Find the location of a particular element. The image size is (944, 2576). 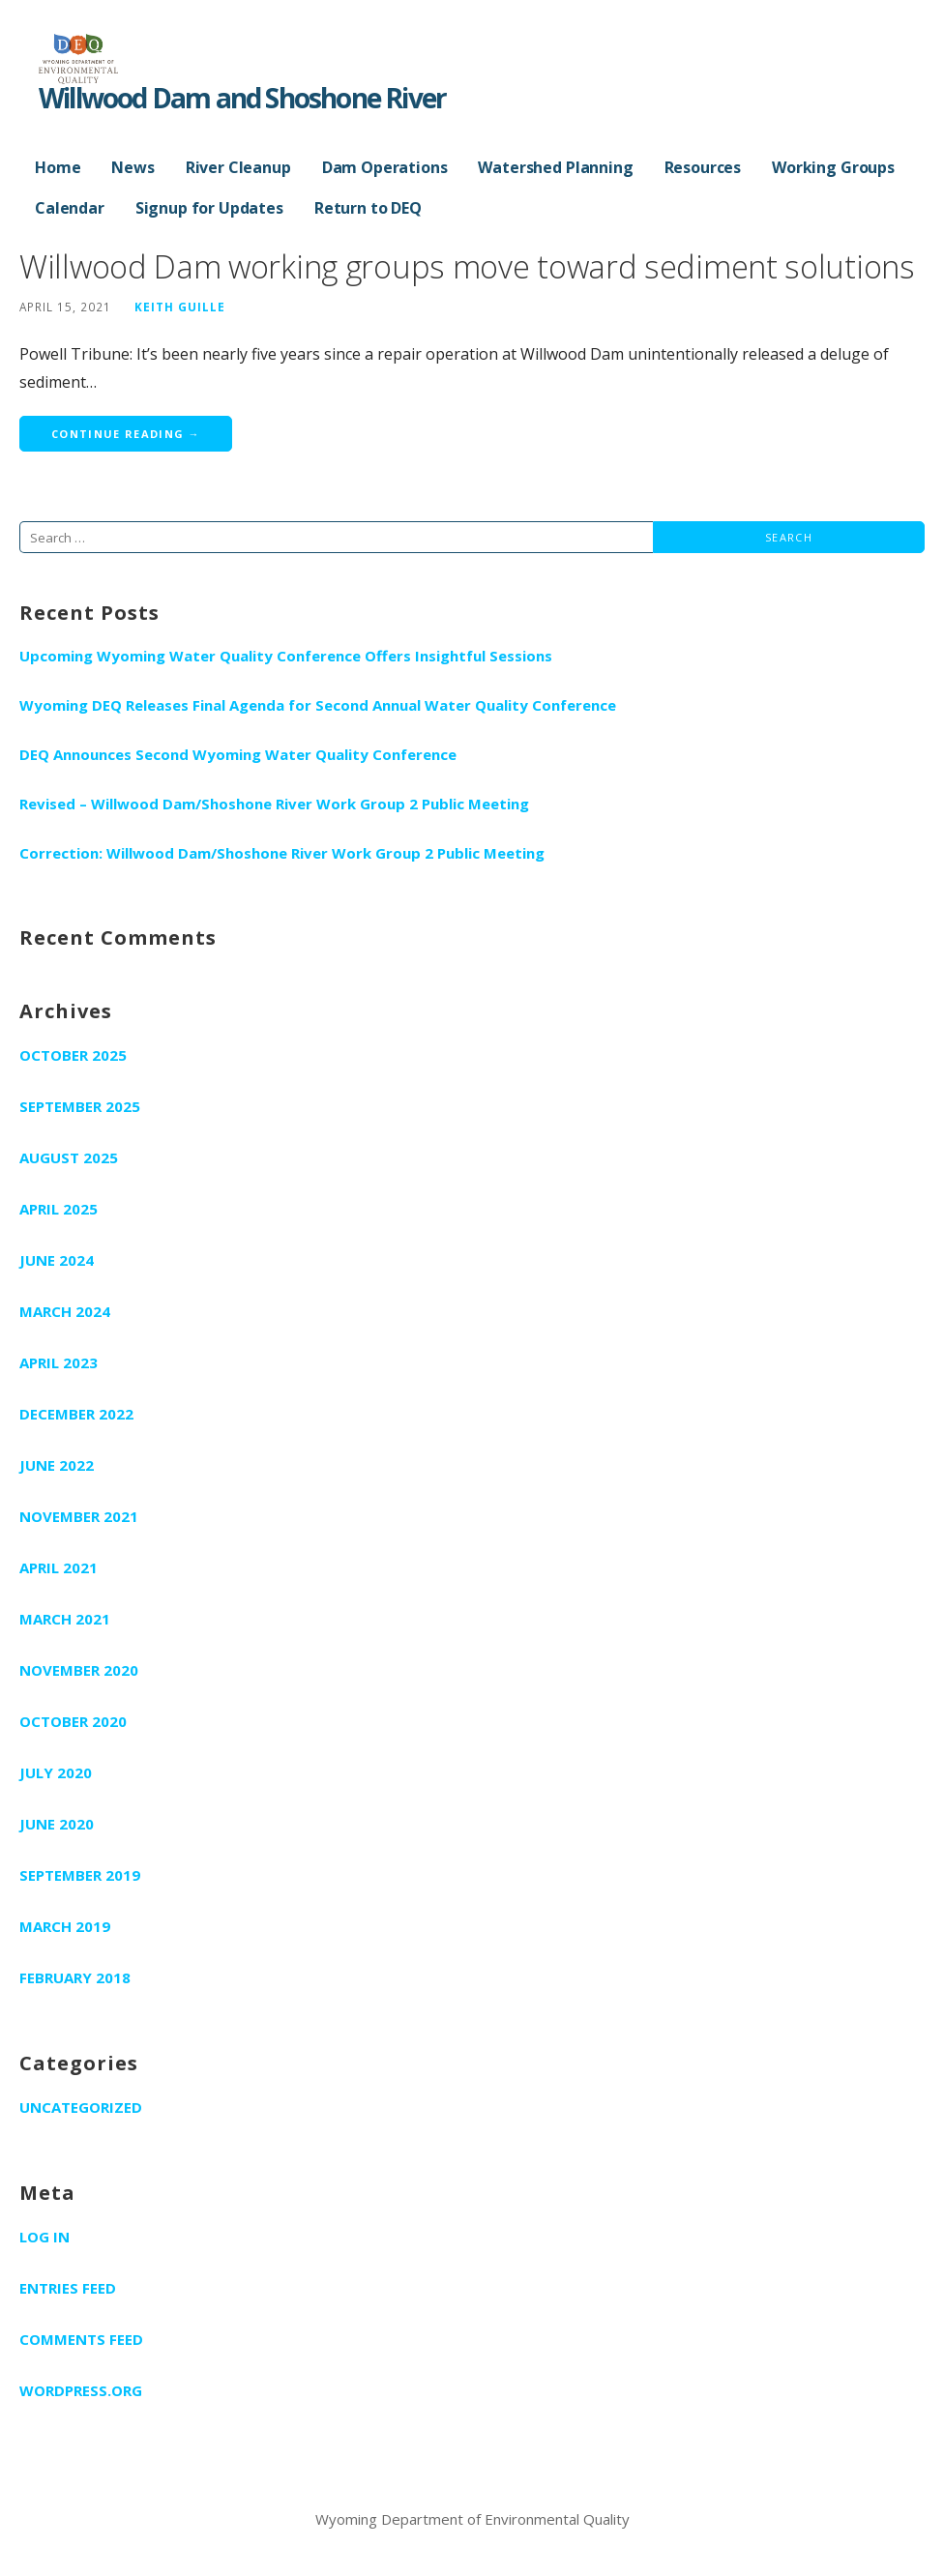

River Cleanup is located at coordinates (238, 167).